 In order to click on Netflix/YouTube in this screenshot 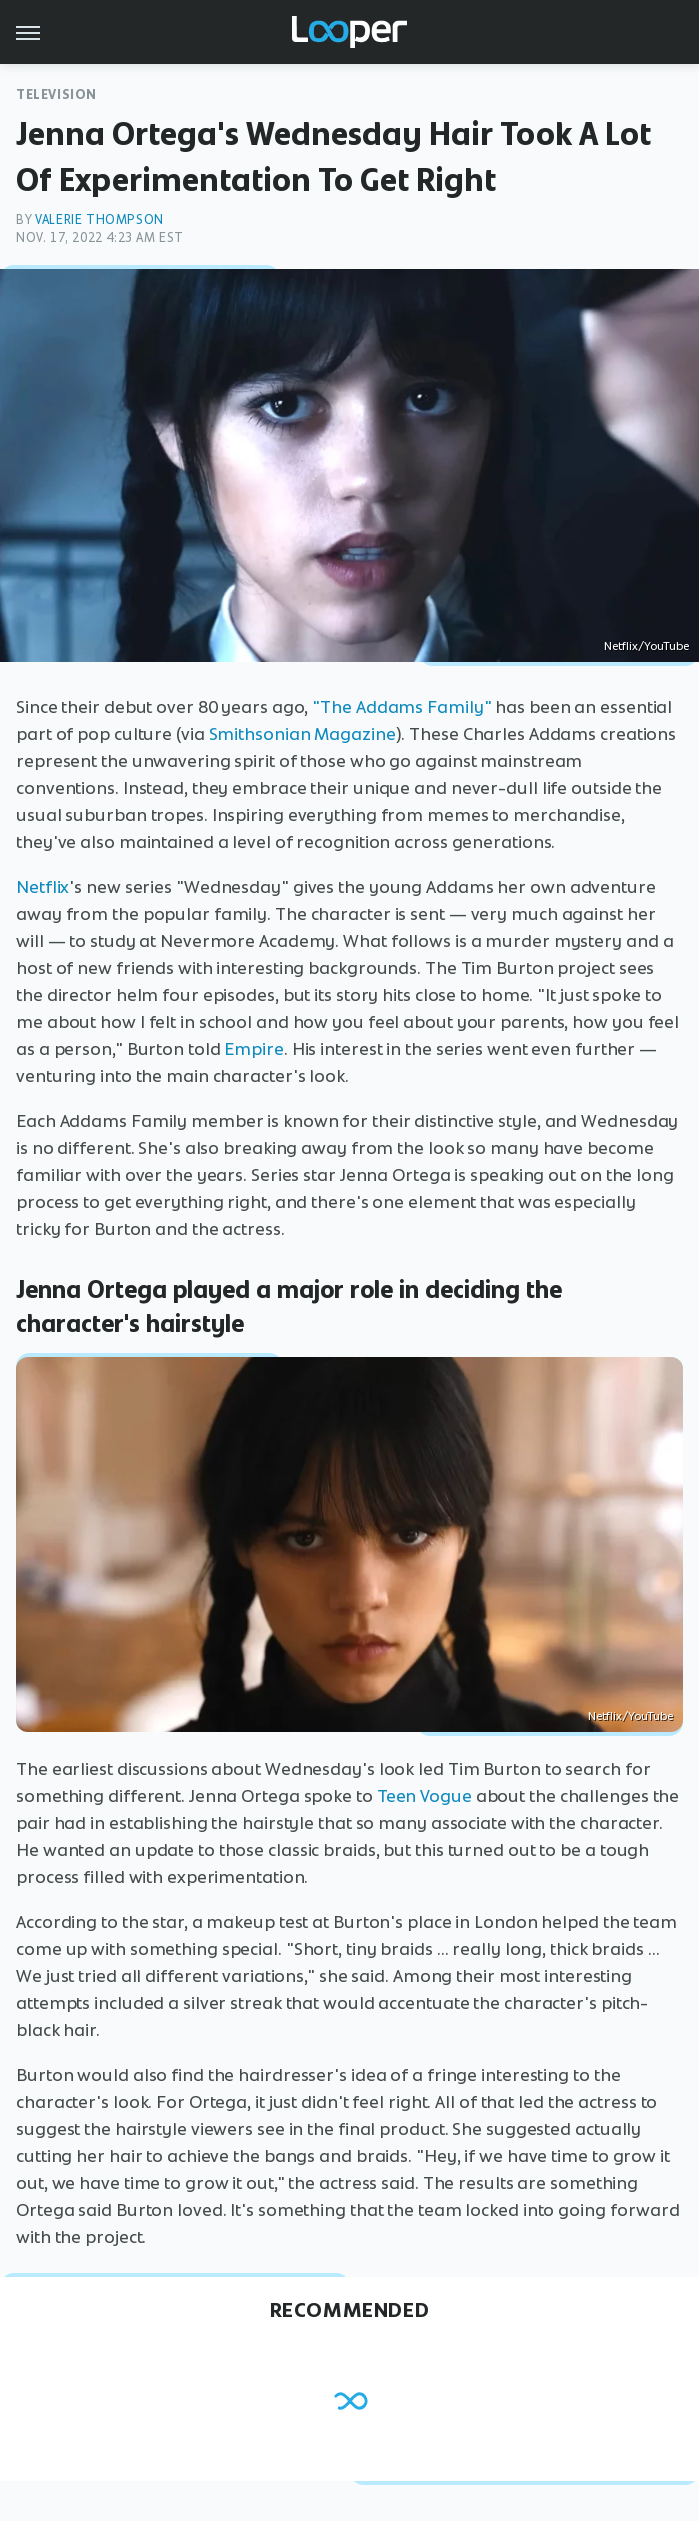, I will do `click(646, 646)`.